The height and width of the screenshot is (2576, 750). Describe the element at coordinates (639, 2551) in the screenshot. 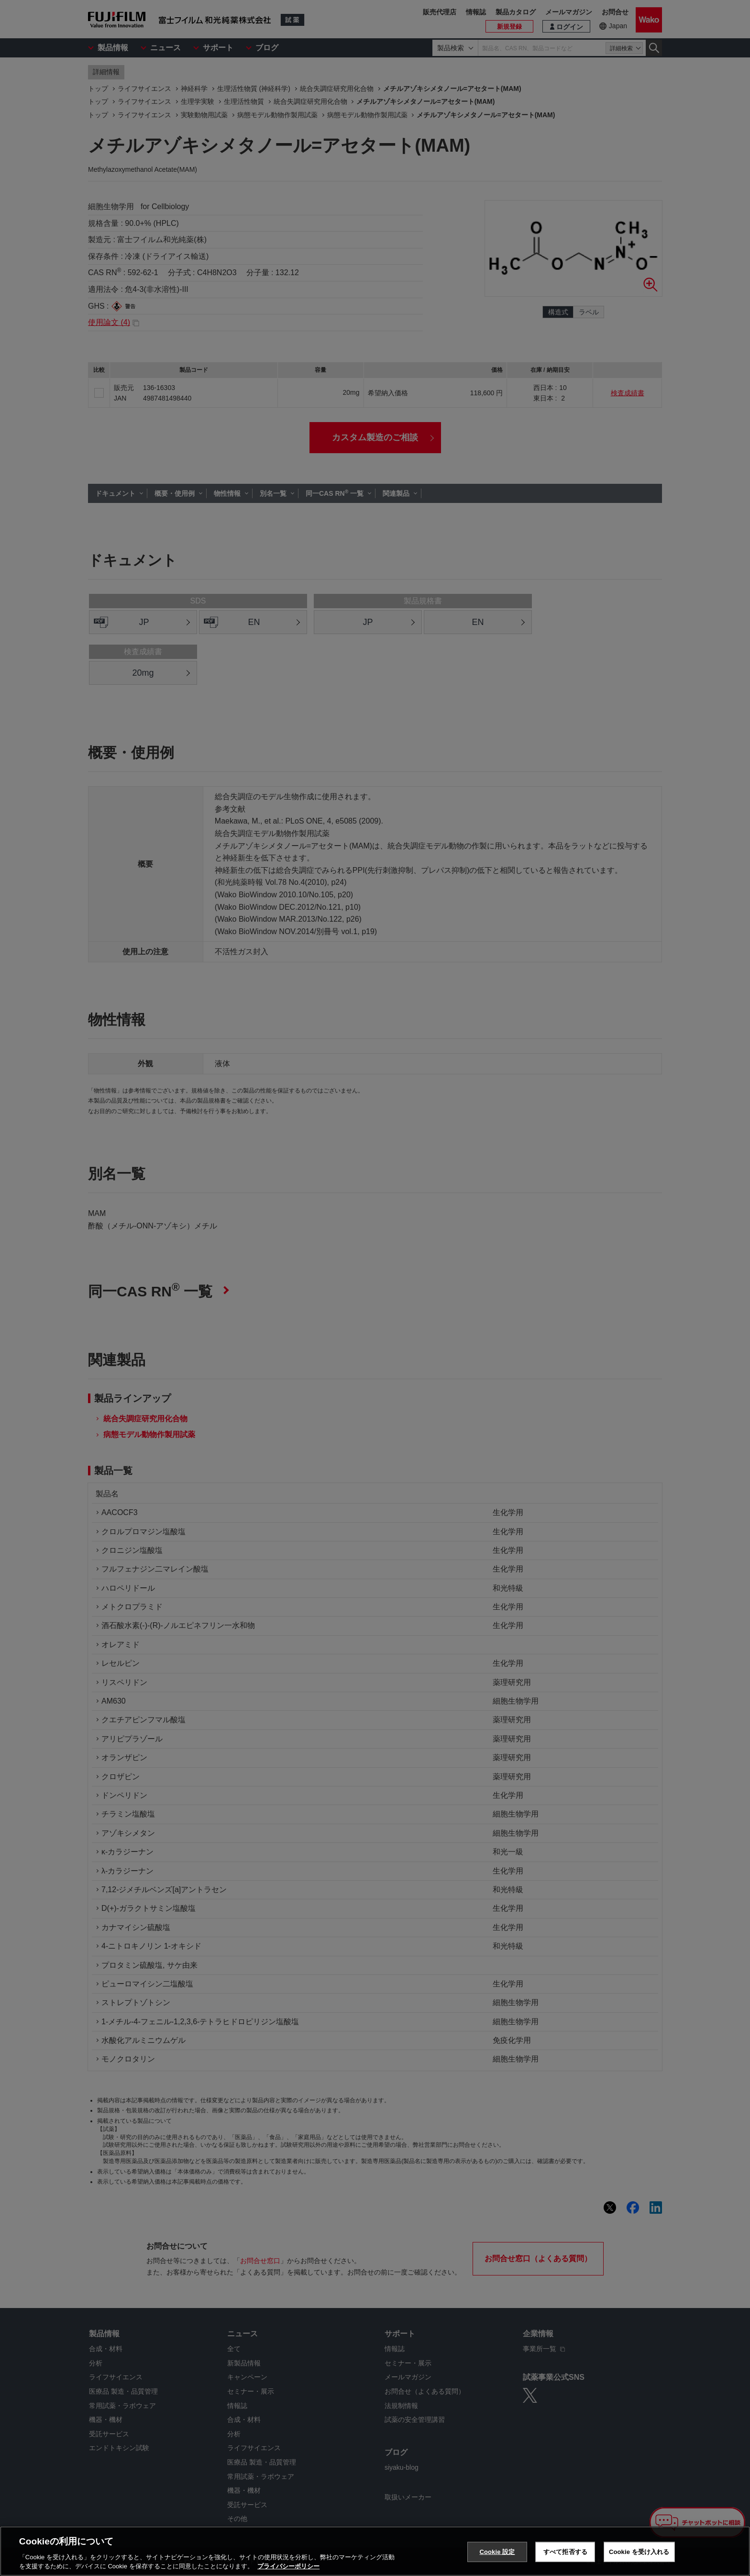

I see `Cookie を受け入れる` at that location.